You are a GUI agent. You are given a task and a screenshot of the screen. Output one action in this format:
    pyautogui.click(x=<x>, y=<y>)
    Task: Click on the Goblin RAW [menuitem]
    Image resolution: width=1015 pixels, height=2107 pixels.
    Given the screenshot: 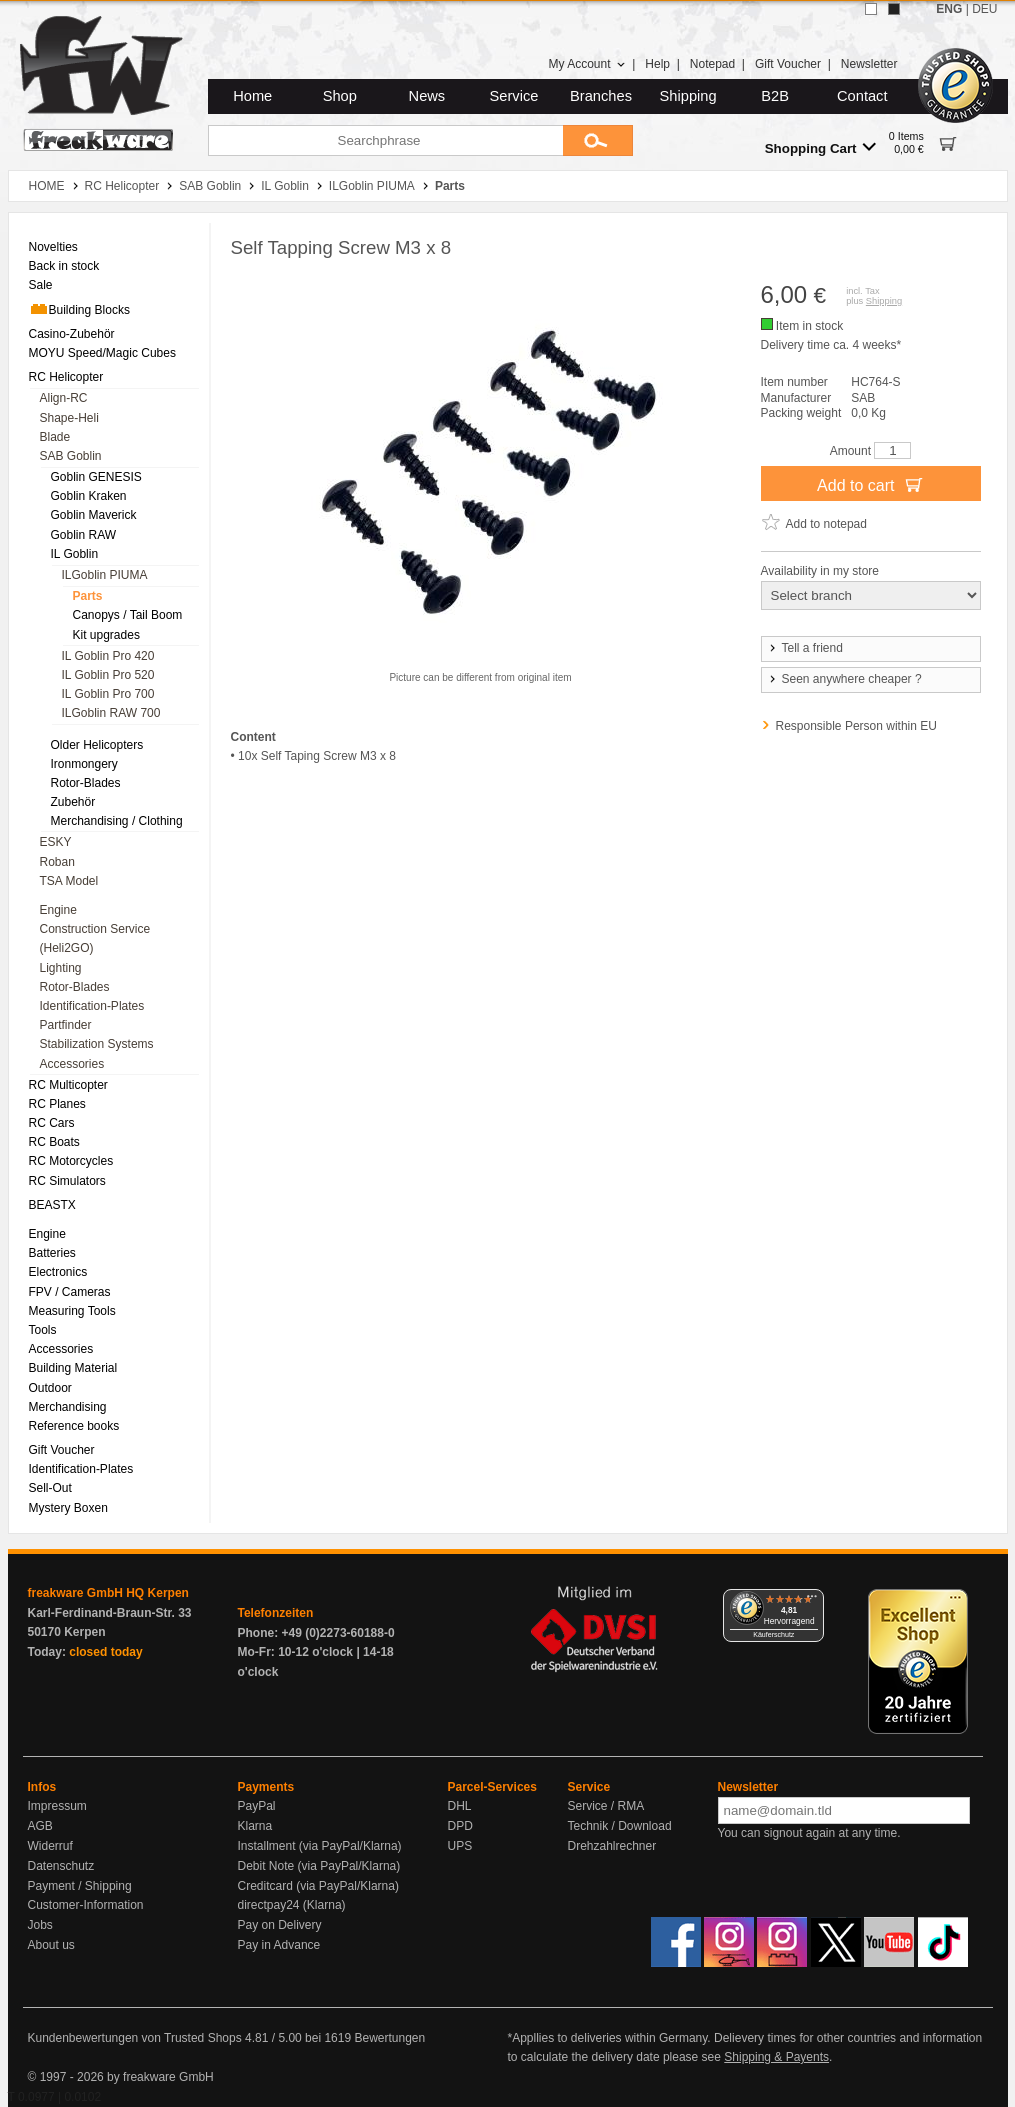 What is the action you would take?
    pyautogui.click(x=84, y=535)
    